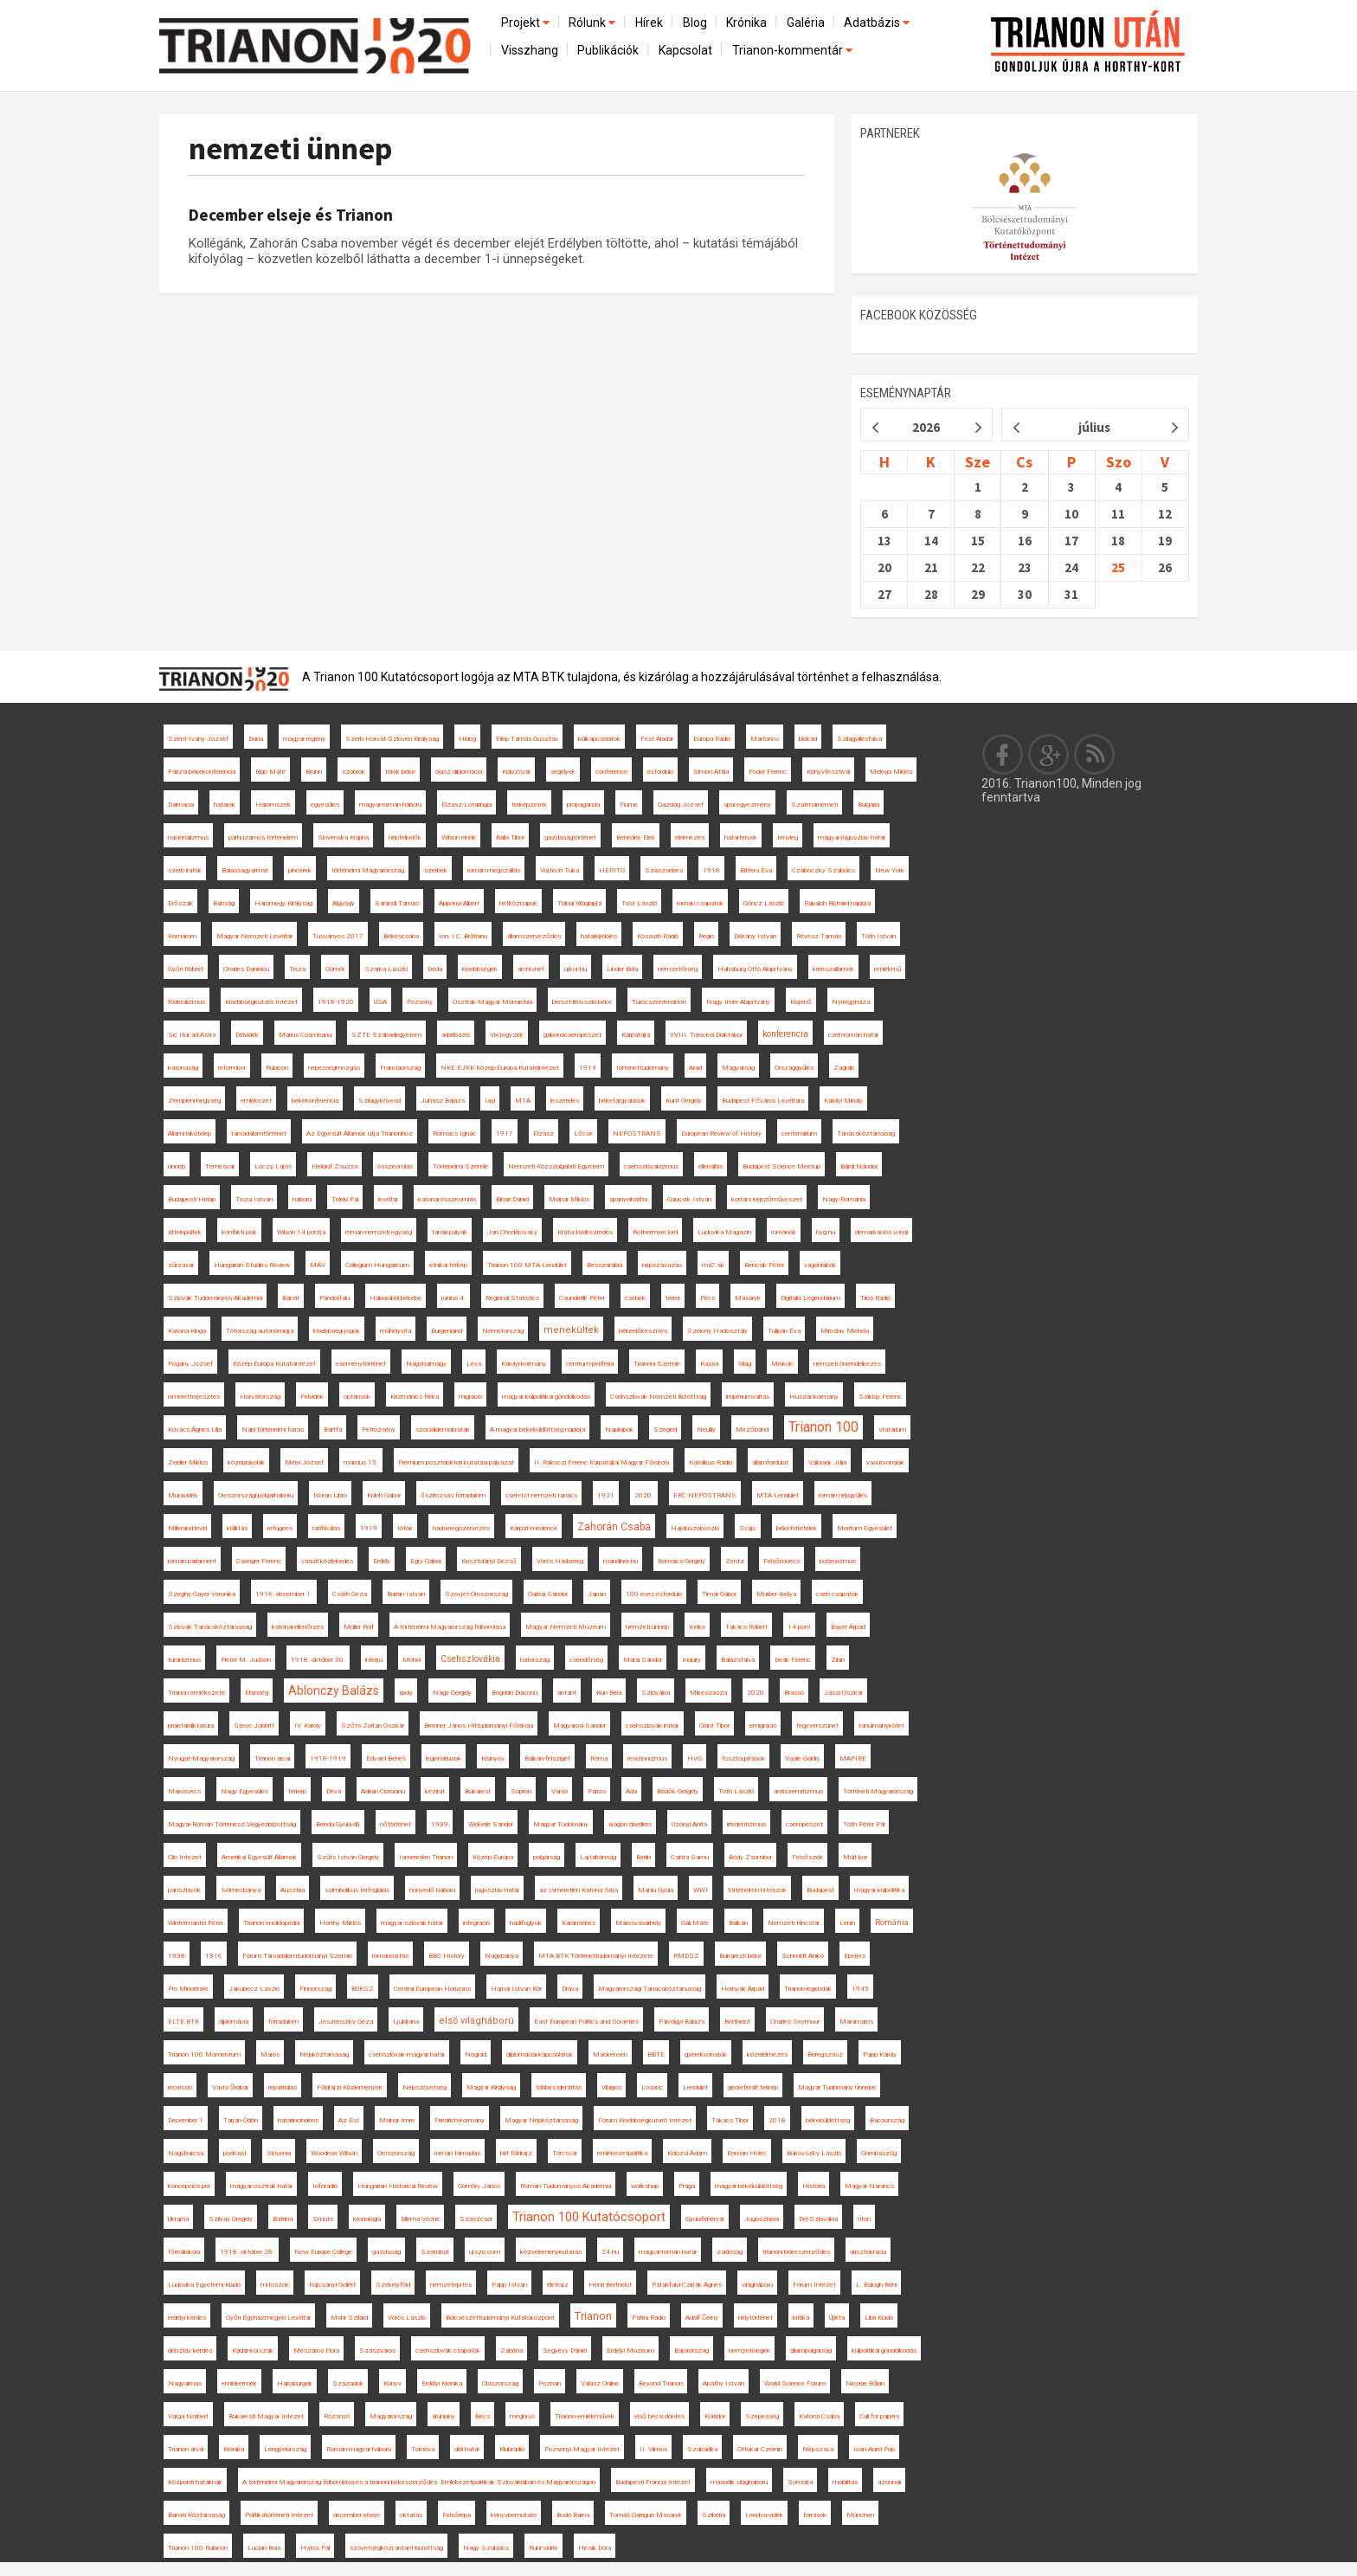 The width and height of the screenshot is (1357, 2576). I want to click on Deák Ferenc, so click(793, 1660).